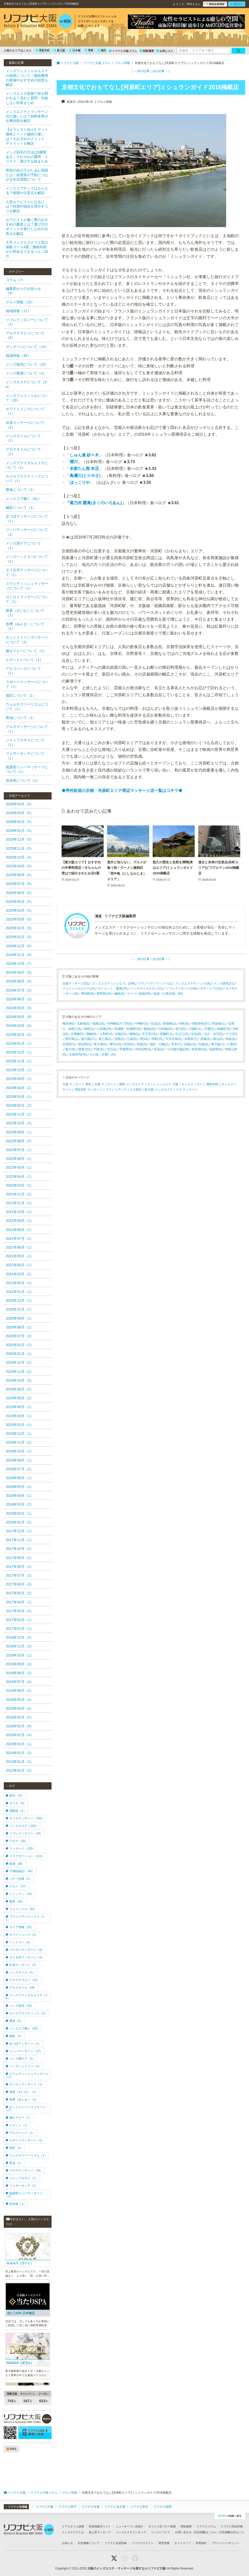  What do you see at coordinates (20, 981) in the screenshot?
I see `2024年08月（9）` at bounding box center [20, 981].